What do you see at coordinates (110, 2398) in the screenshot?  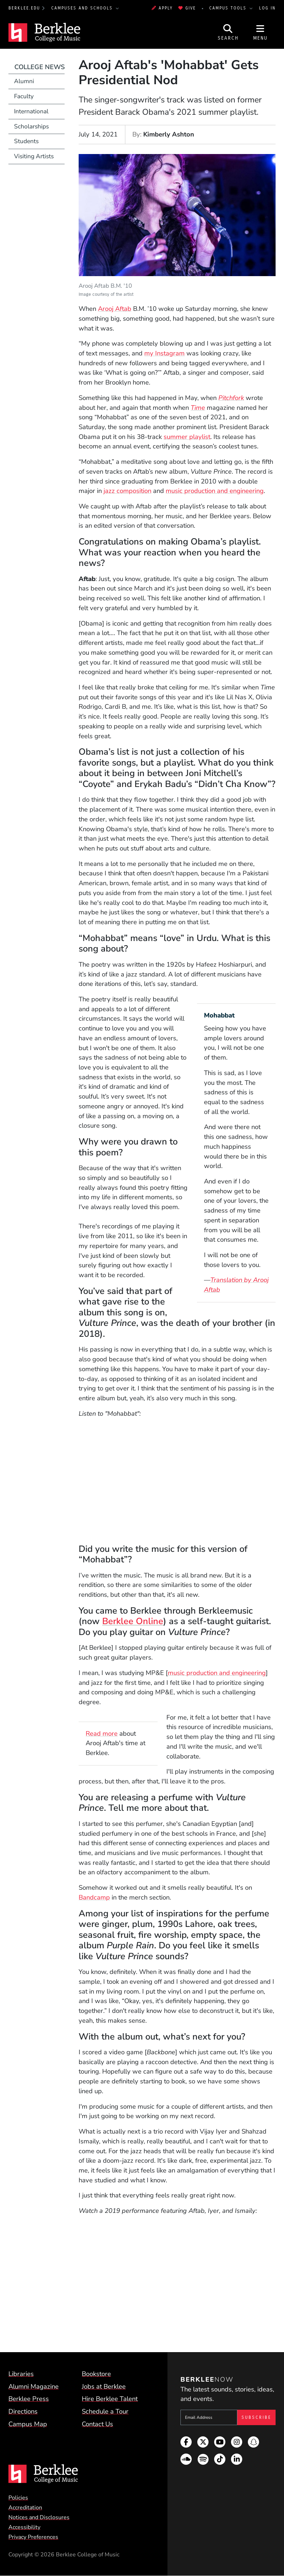 I see `Hire Berklee Talent` at bounding box center [110, 2398].